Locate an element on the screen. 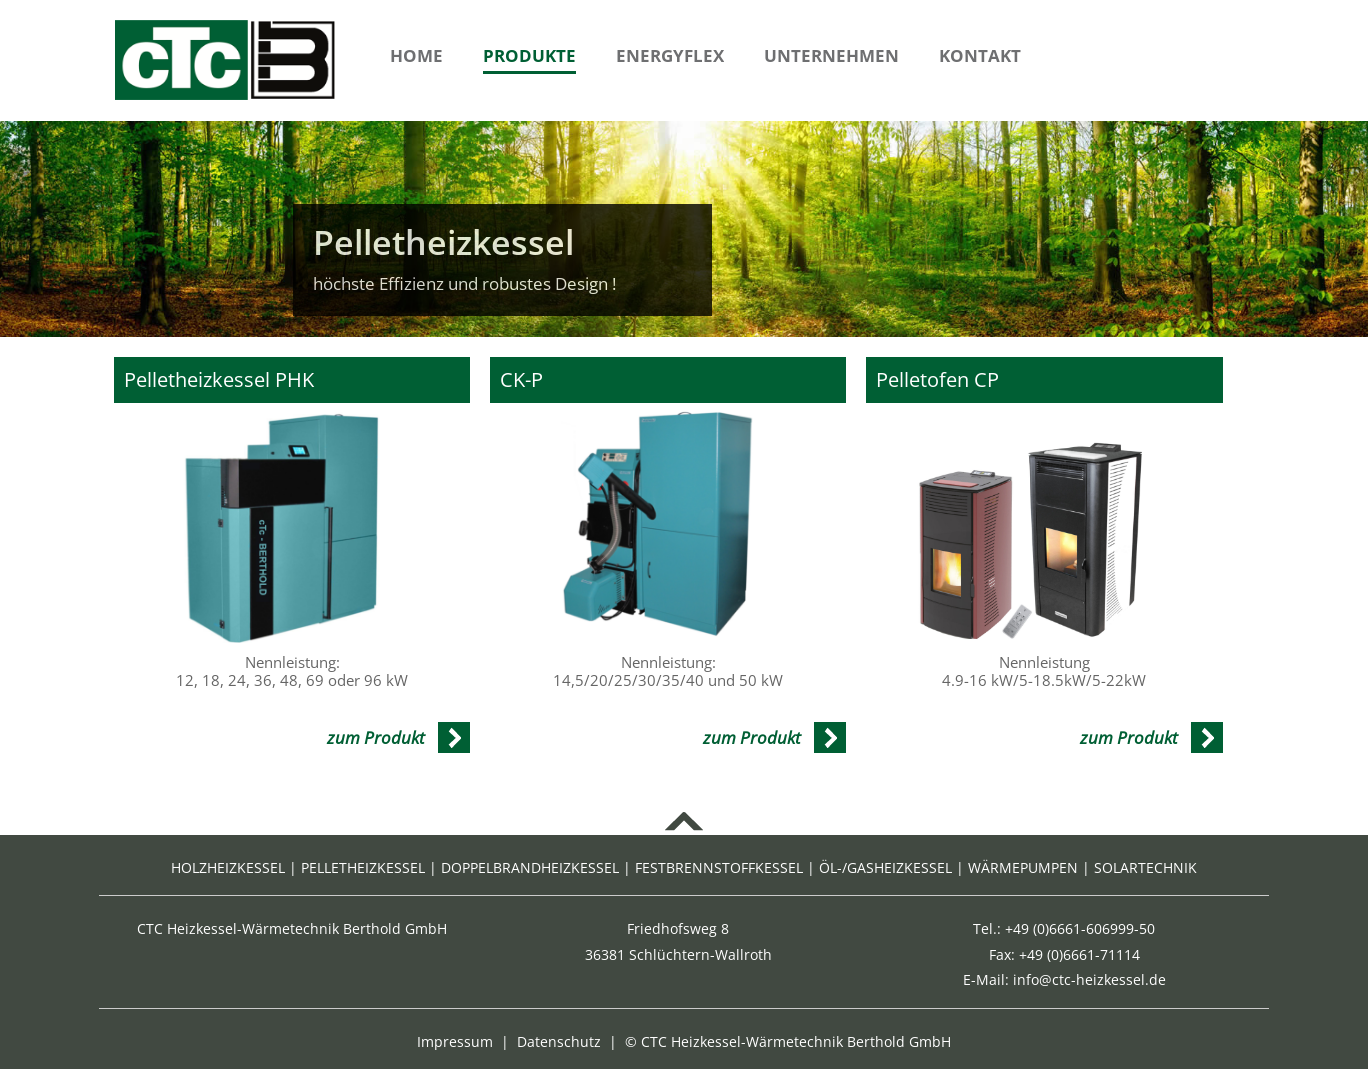  PELLETHEIZKESSEL is located at coordinates (363, 867).